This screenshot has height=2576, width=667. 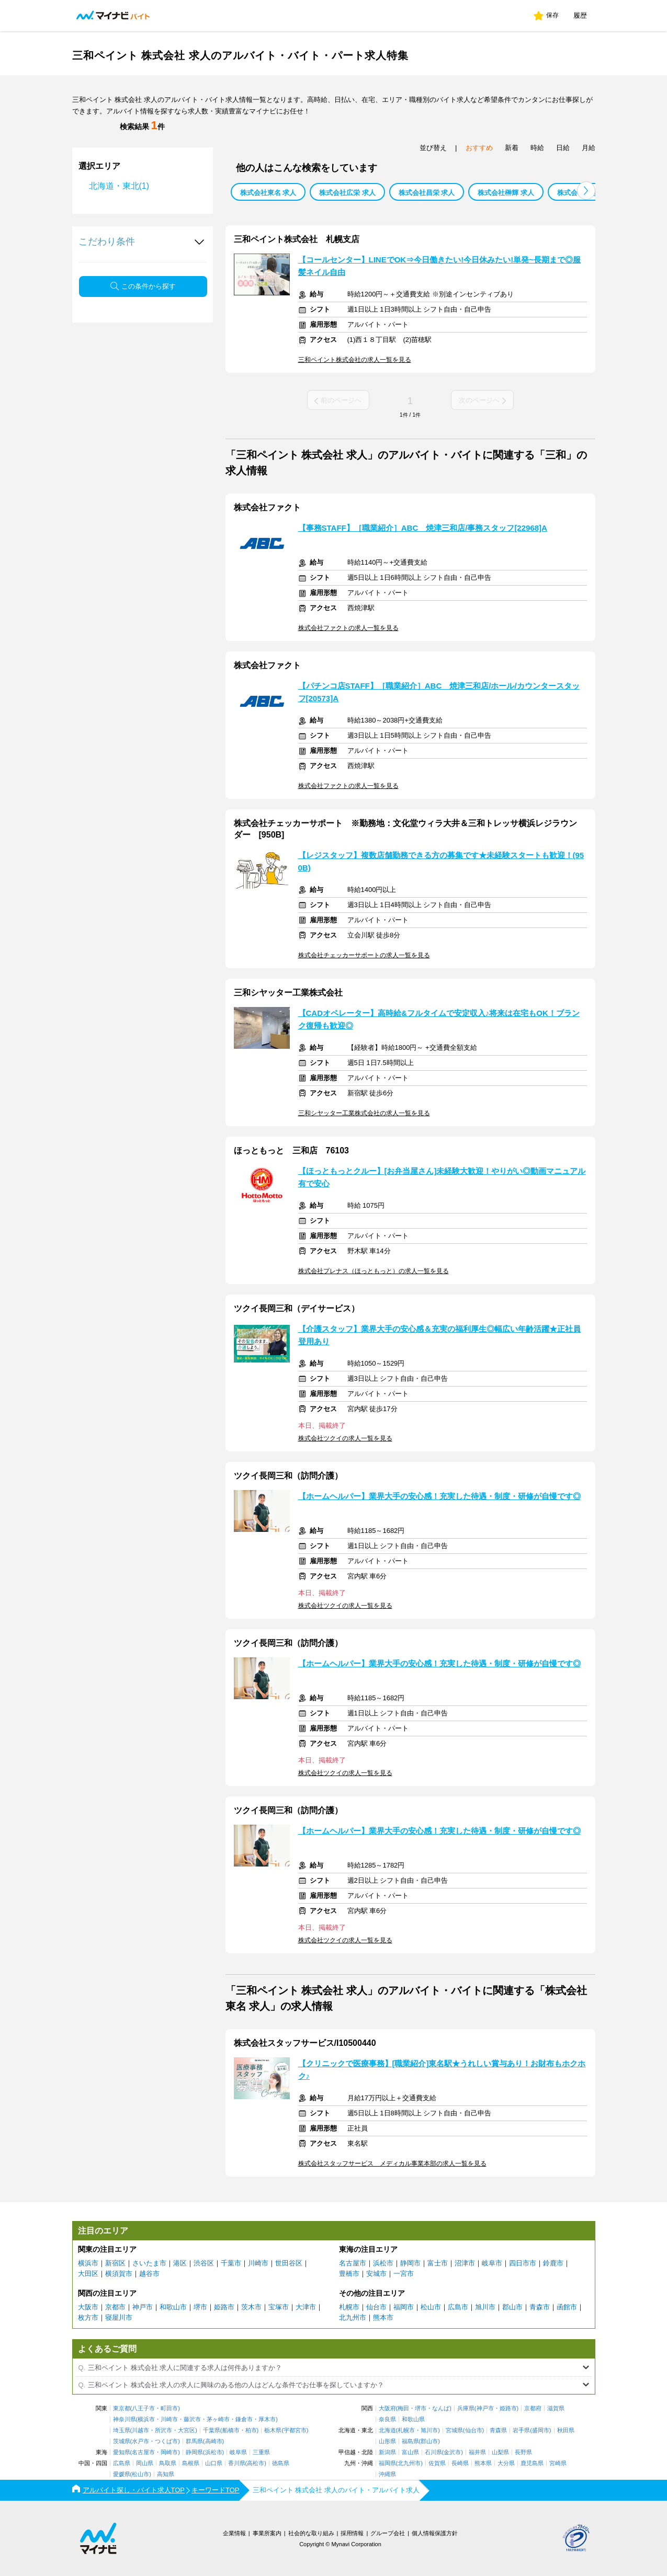 What do you see at coordinates (211, 2430) in the screenshot?
I see `千葉県` at bounding box center [211, 2430].